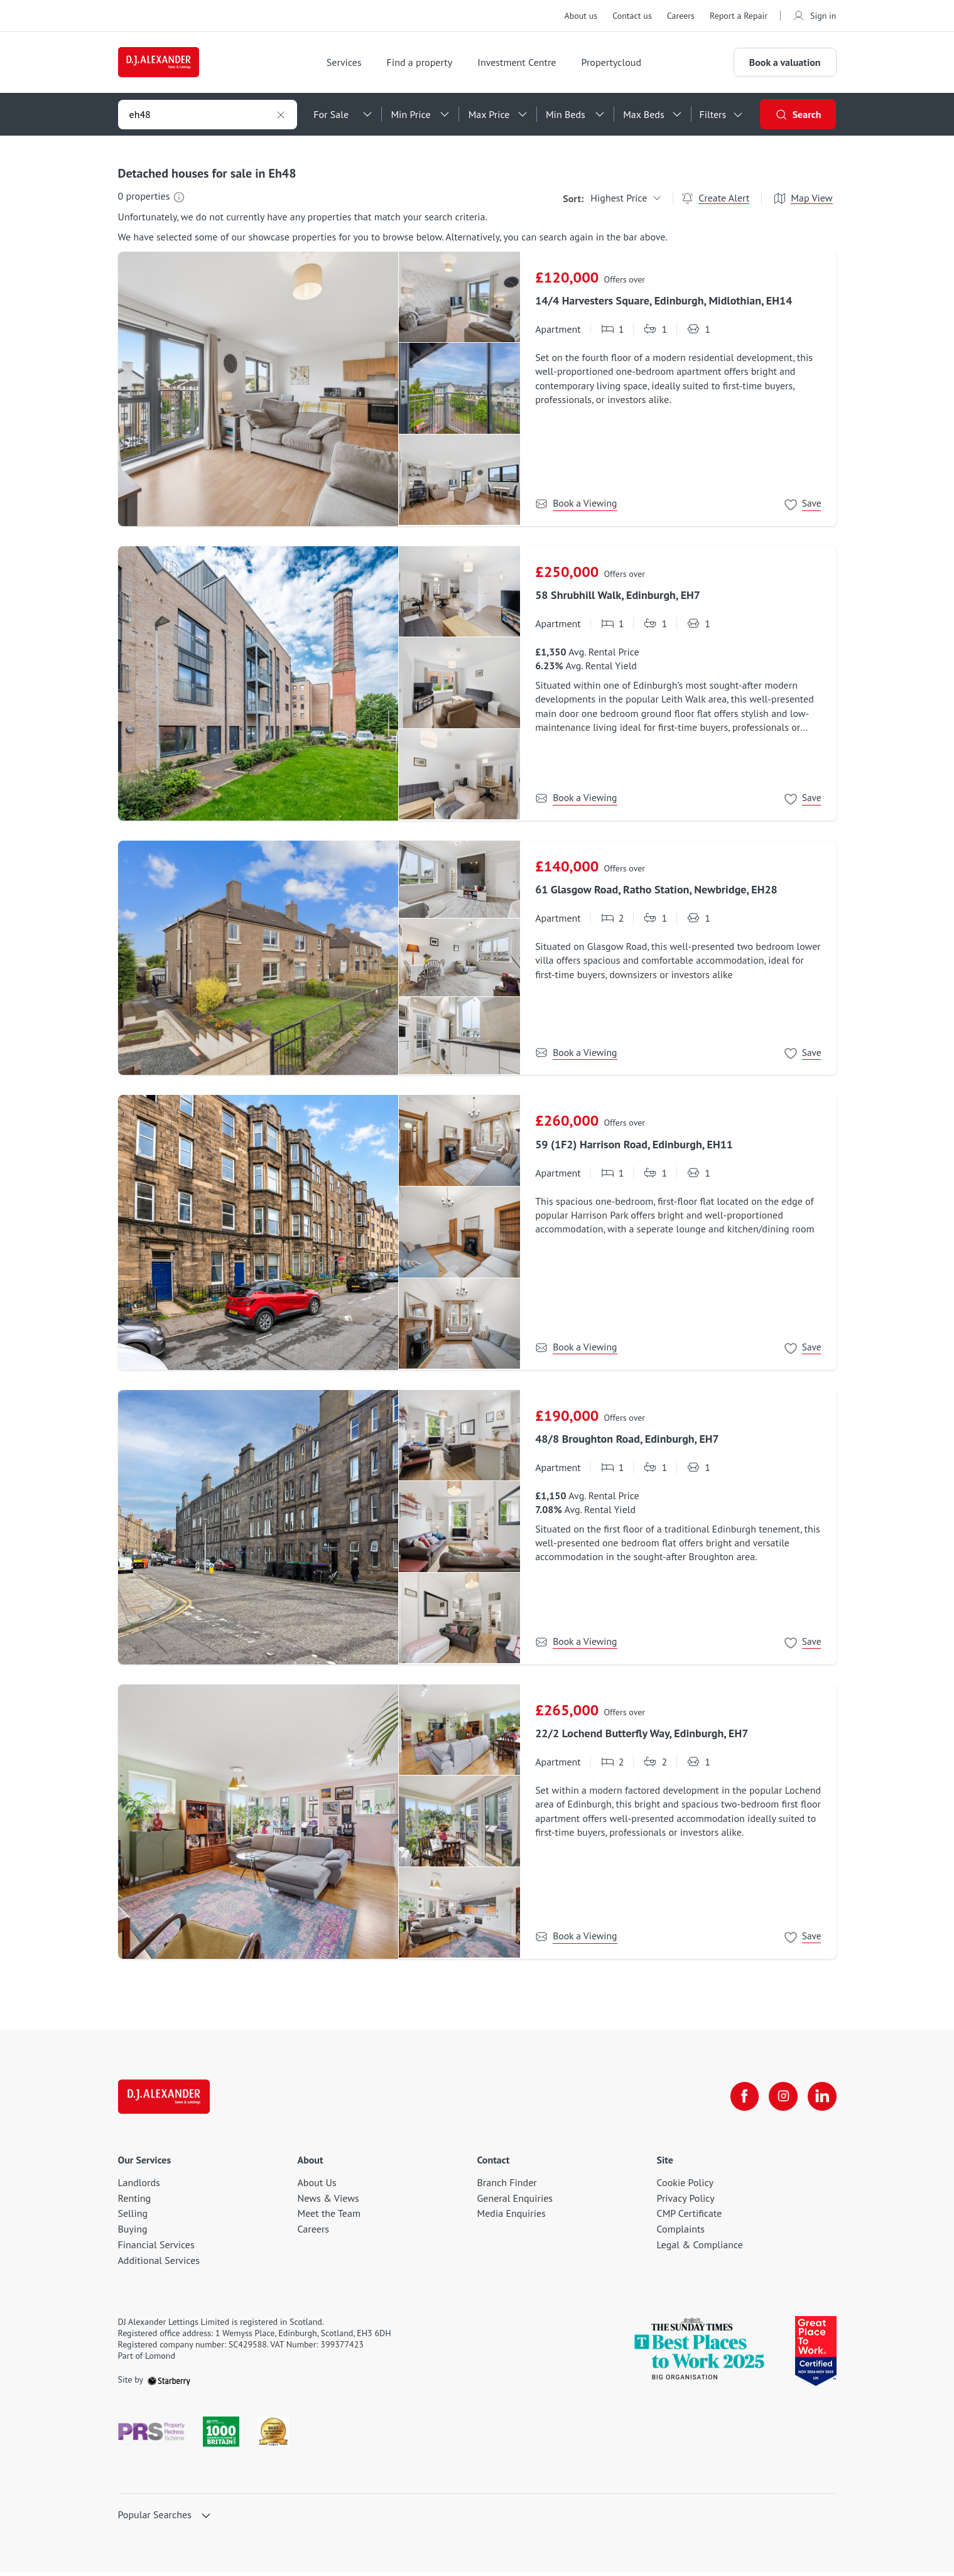 The width and height of the screenshot is (954, 2576). I want to click on Propertycloud, so click(618, 65).